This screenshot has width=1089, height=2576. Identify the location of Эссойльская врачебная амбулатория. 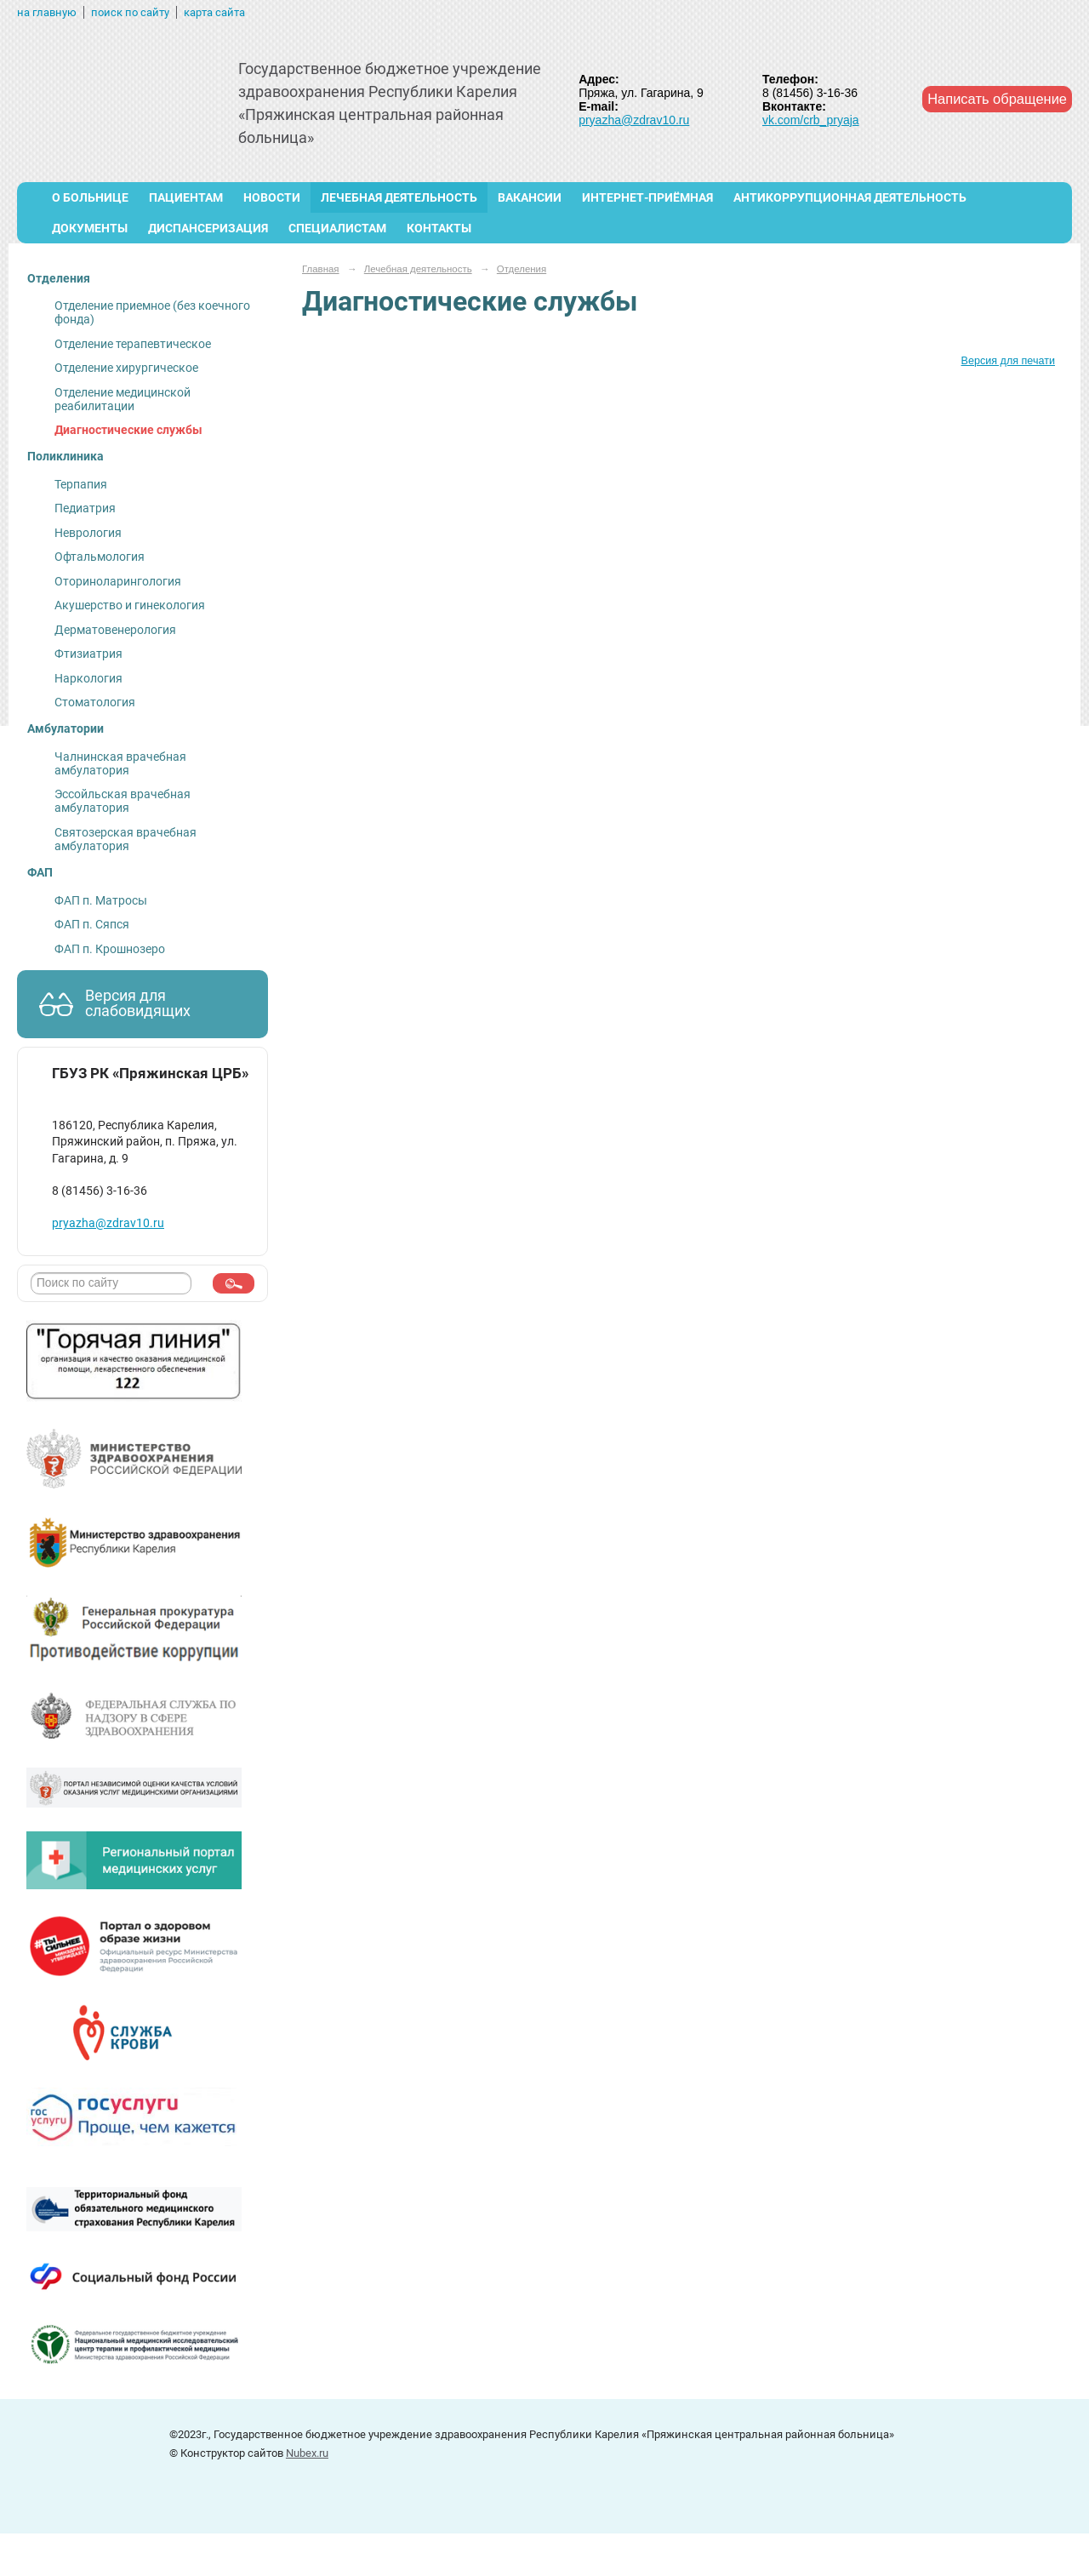
(122, 800).